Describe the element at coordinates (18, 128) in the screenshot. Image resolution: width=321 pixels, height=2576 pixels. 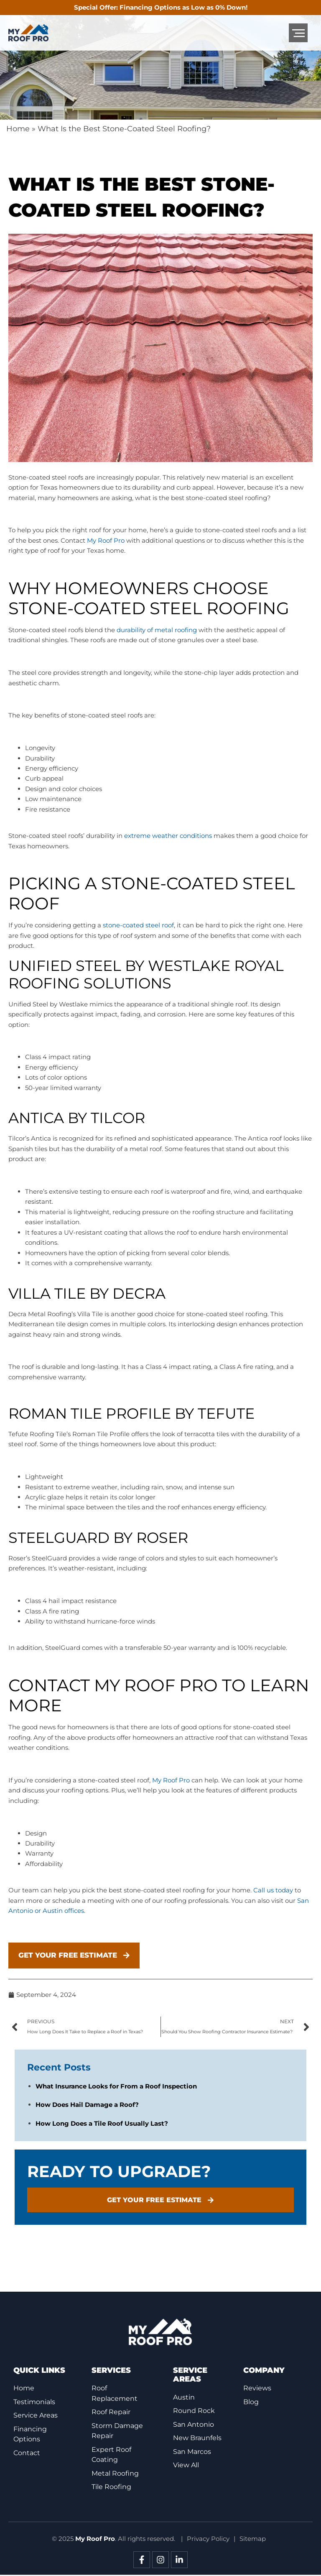
I see `Home` at that location.